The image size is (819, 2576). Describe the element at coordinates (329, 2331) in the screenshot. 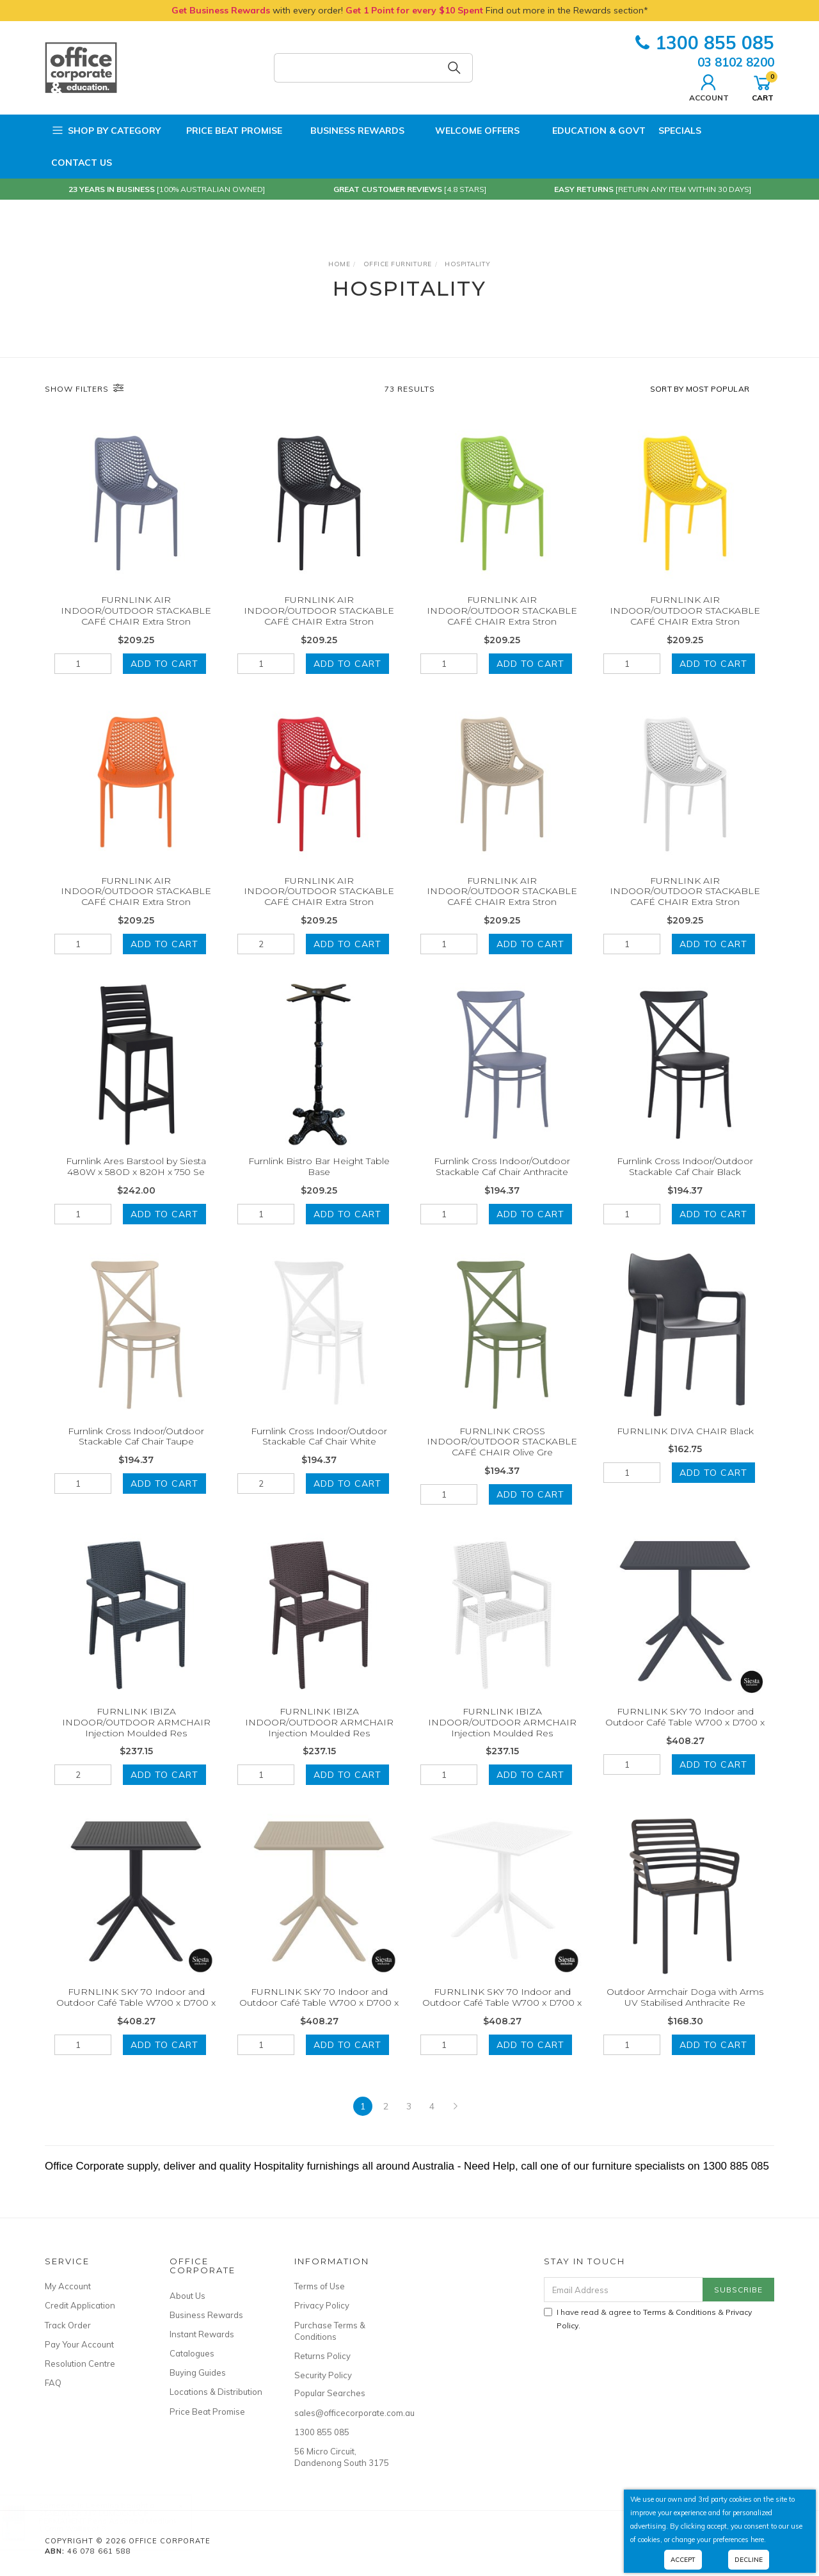

I see `Purchase Terms & Conditions` at that location.